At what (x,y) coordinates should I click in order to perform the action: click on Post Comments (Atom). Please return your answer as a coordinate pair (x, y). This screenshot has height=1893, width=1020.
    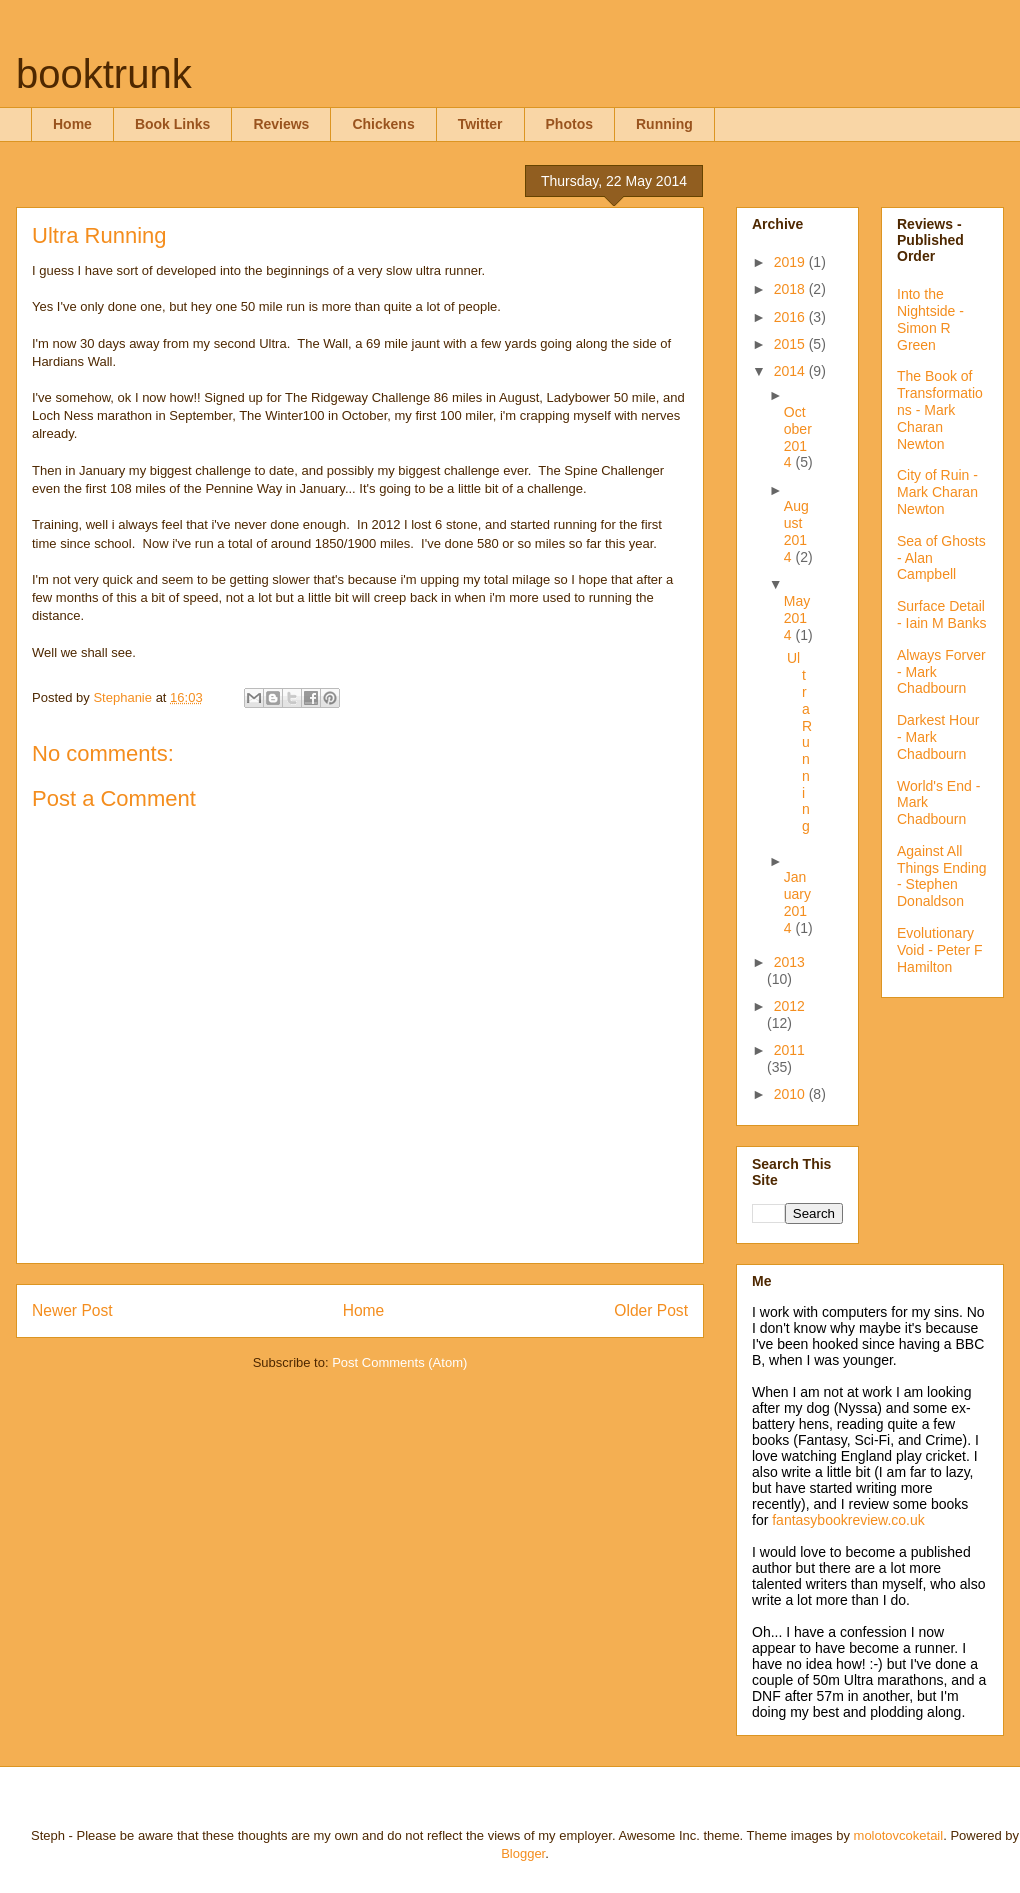
    Looking at the image, I should click on (399, 1362).